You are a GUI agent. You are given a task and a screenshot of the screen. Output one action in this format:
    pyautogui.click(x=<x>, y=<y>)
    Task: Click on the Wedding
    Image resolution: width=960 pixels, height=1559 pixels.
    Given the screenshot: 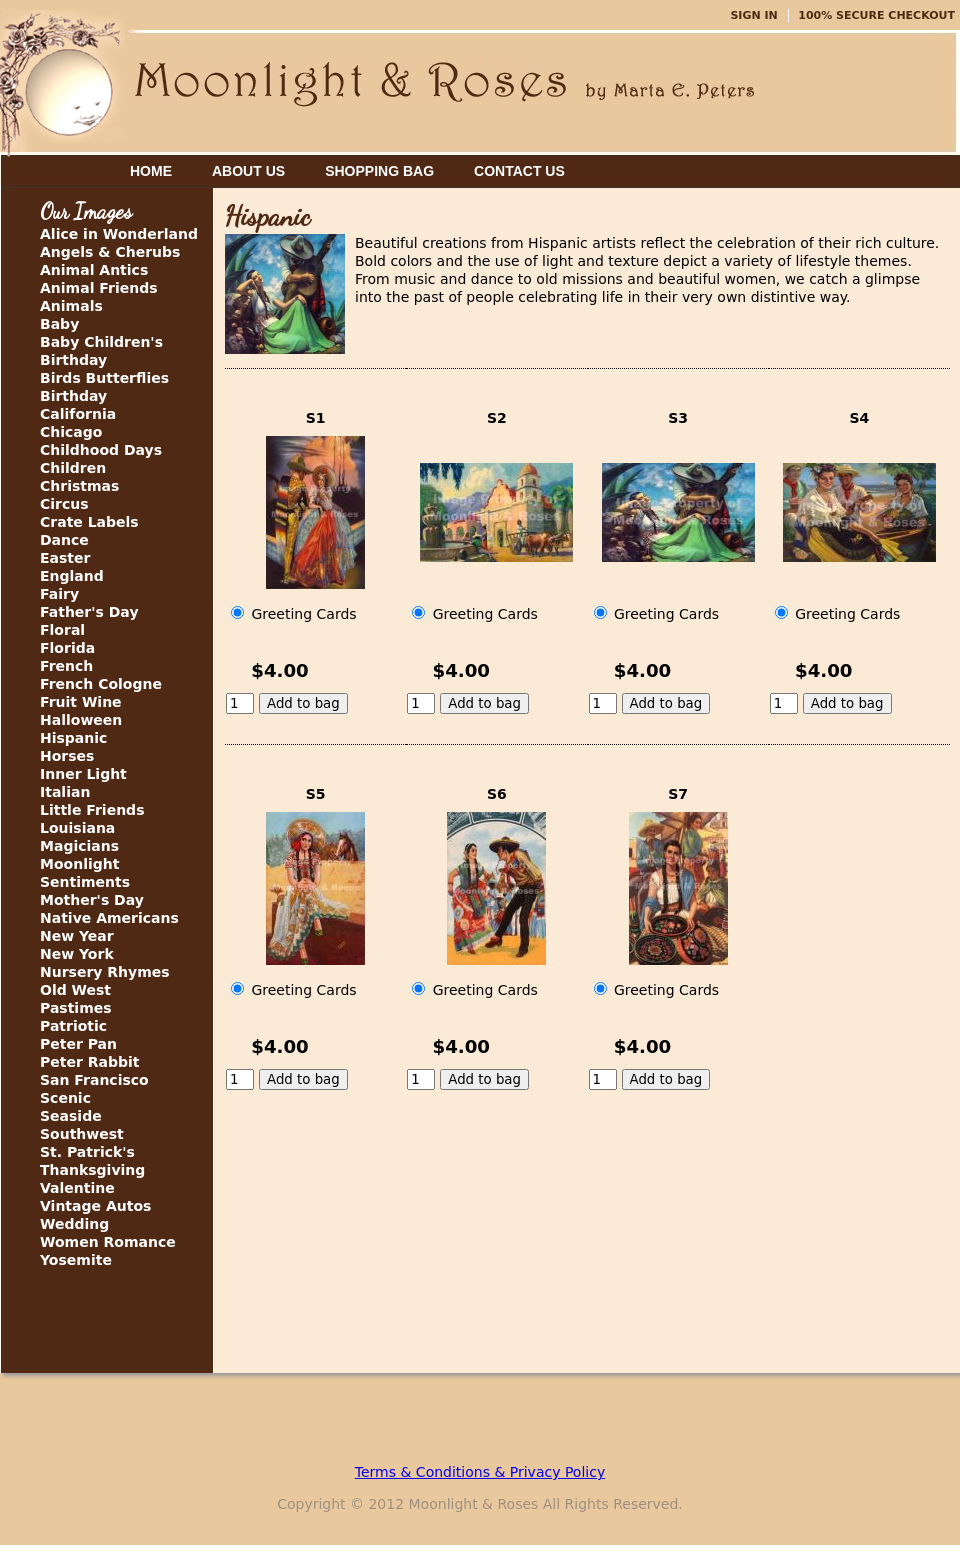 What is the action you would take?
    pyautogui.click(x=74, y=1224)
    